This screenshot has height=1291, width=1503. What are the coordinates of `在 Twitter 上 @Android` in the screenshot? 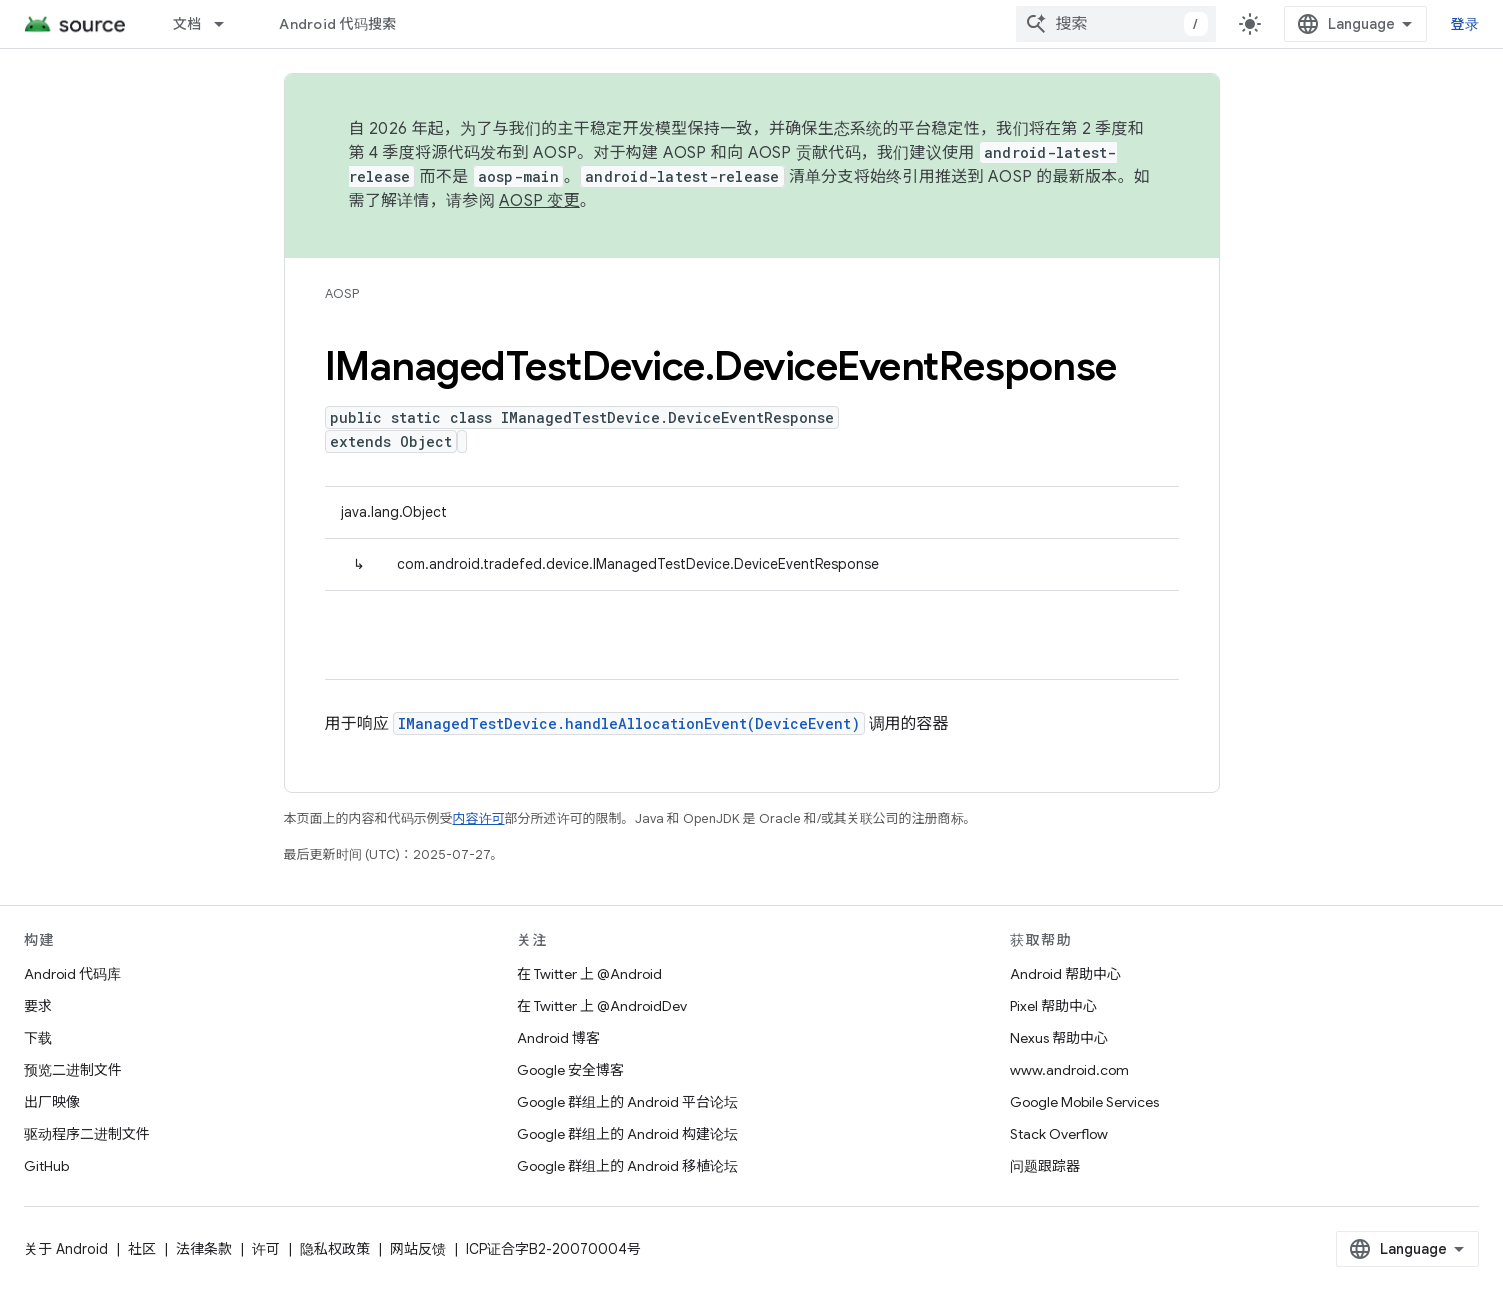 It's located at (589, 974).